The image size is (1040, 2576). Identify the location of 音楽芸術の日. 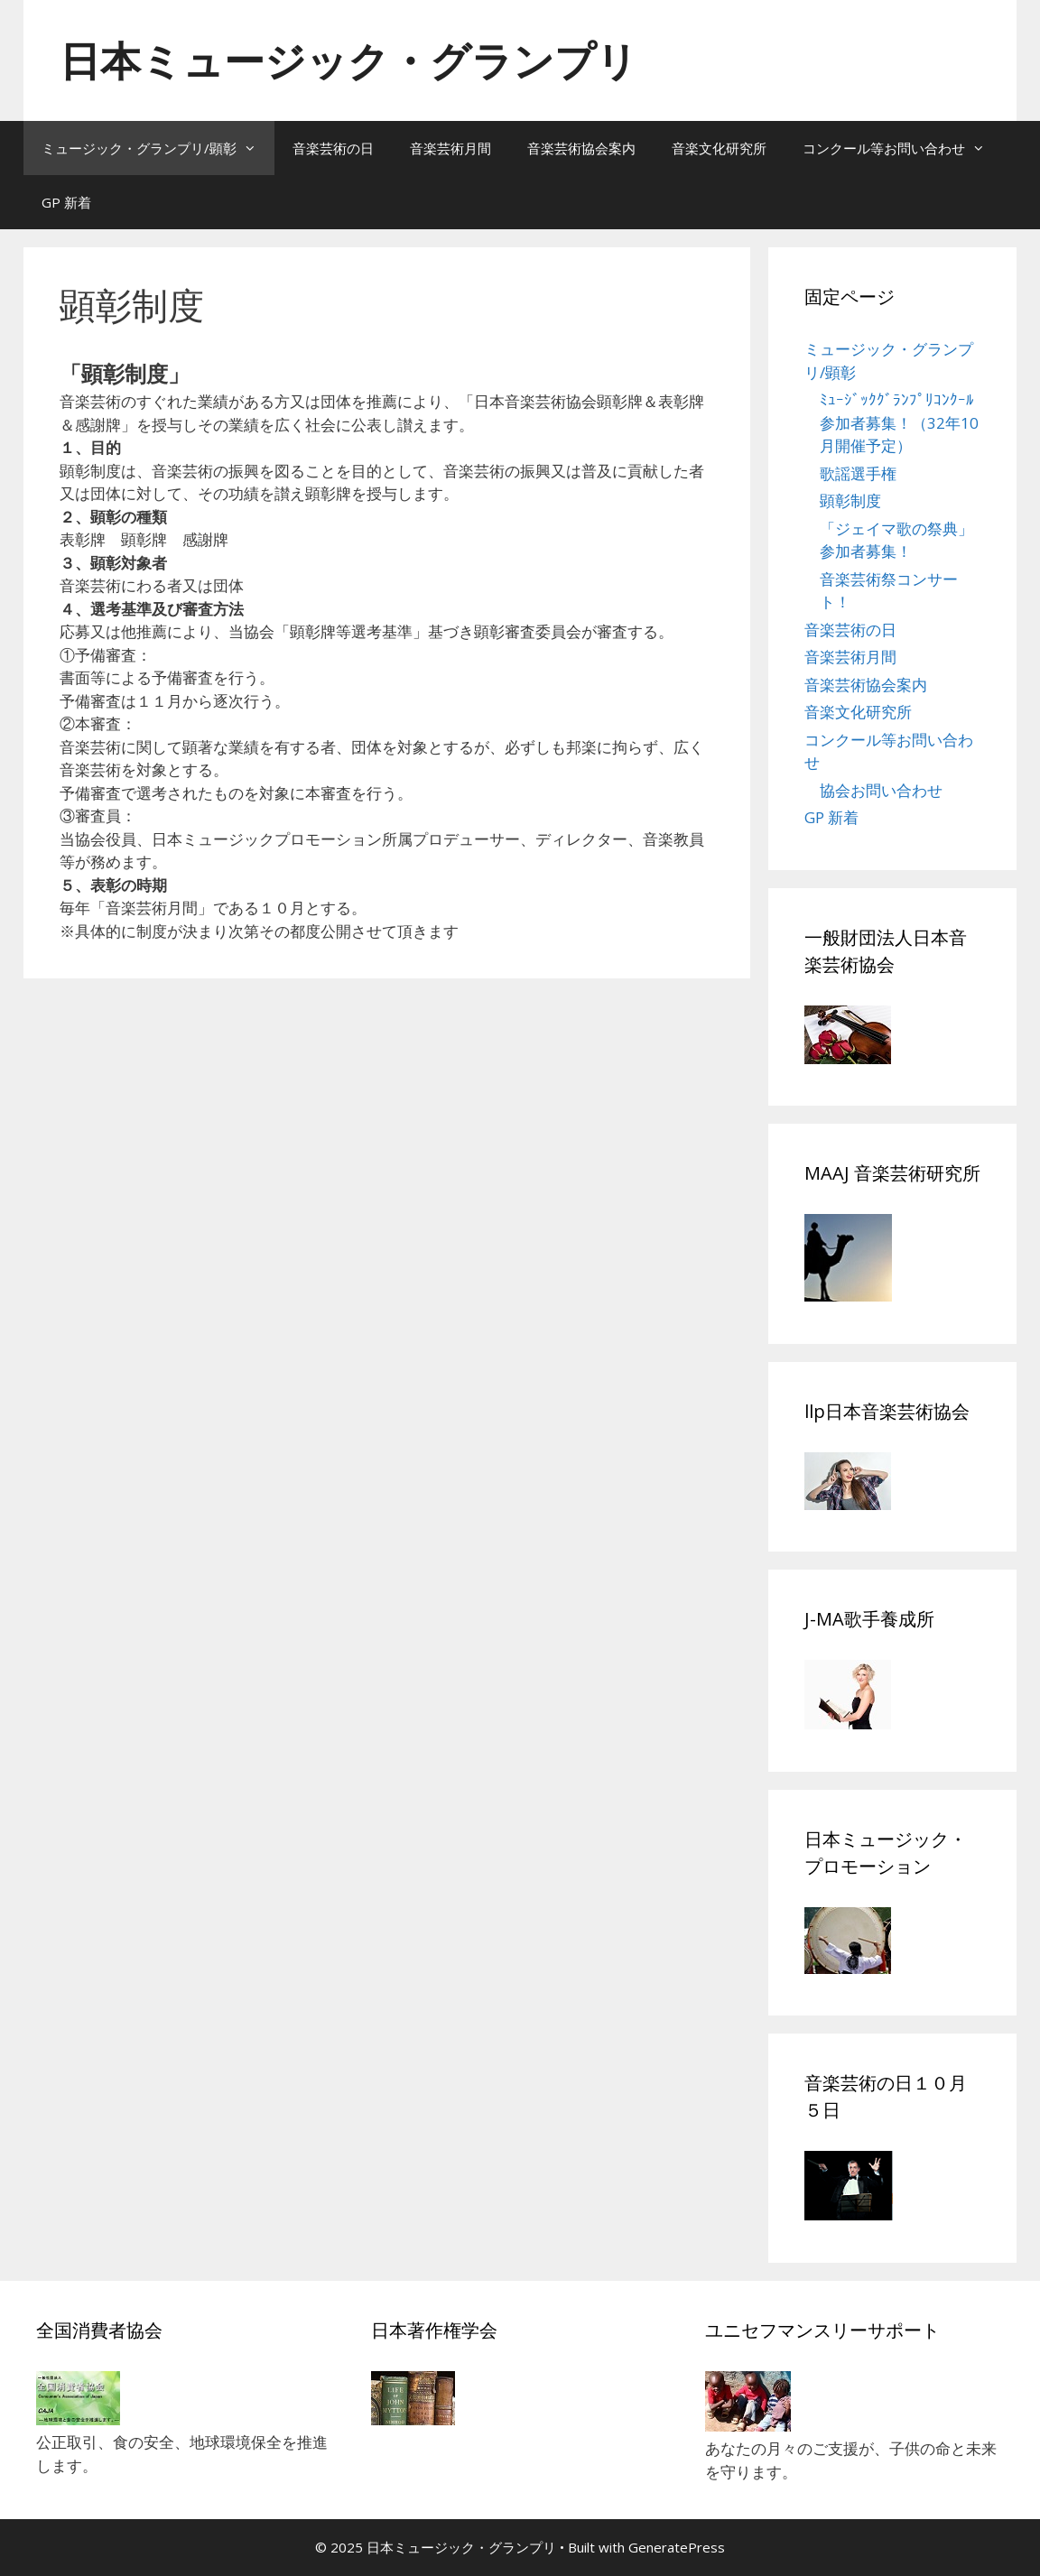
(333, 148).